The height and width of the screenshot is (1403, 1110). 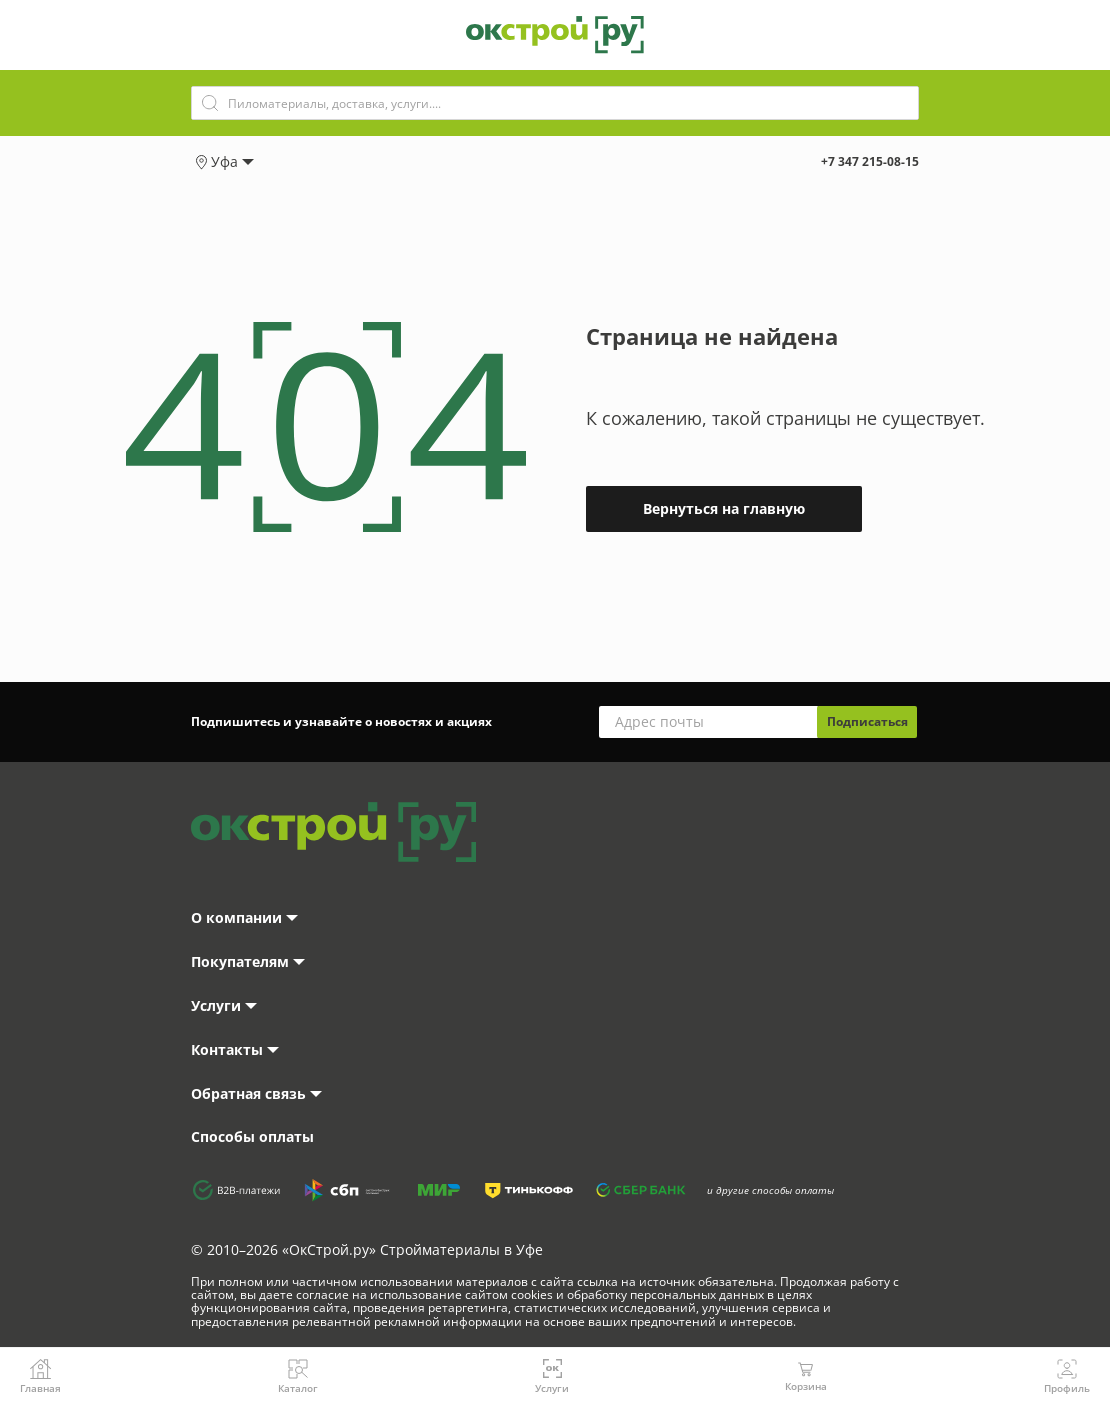 What do you see at coordinates (870, 161) in the screenshot?
I see `+7 347 215-08-15` at bounding box center [870, 161].